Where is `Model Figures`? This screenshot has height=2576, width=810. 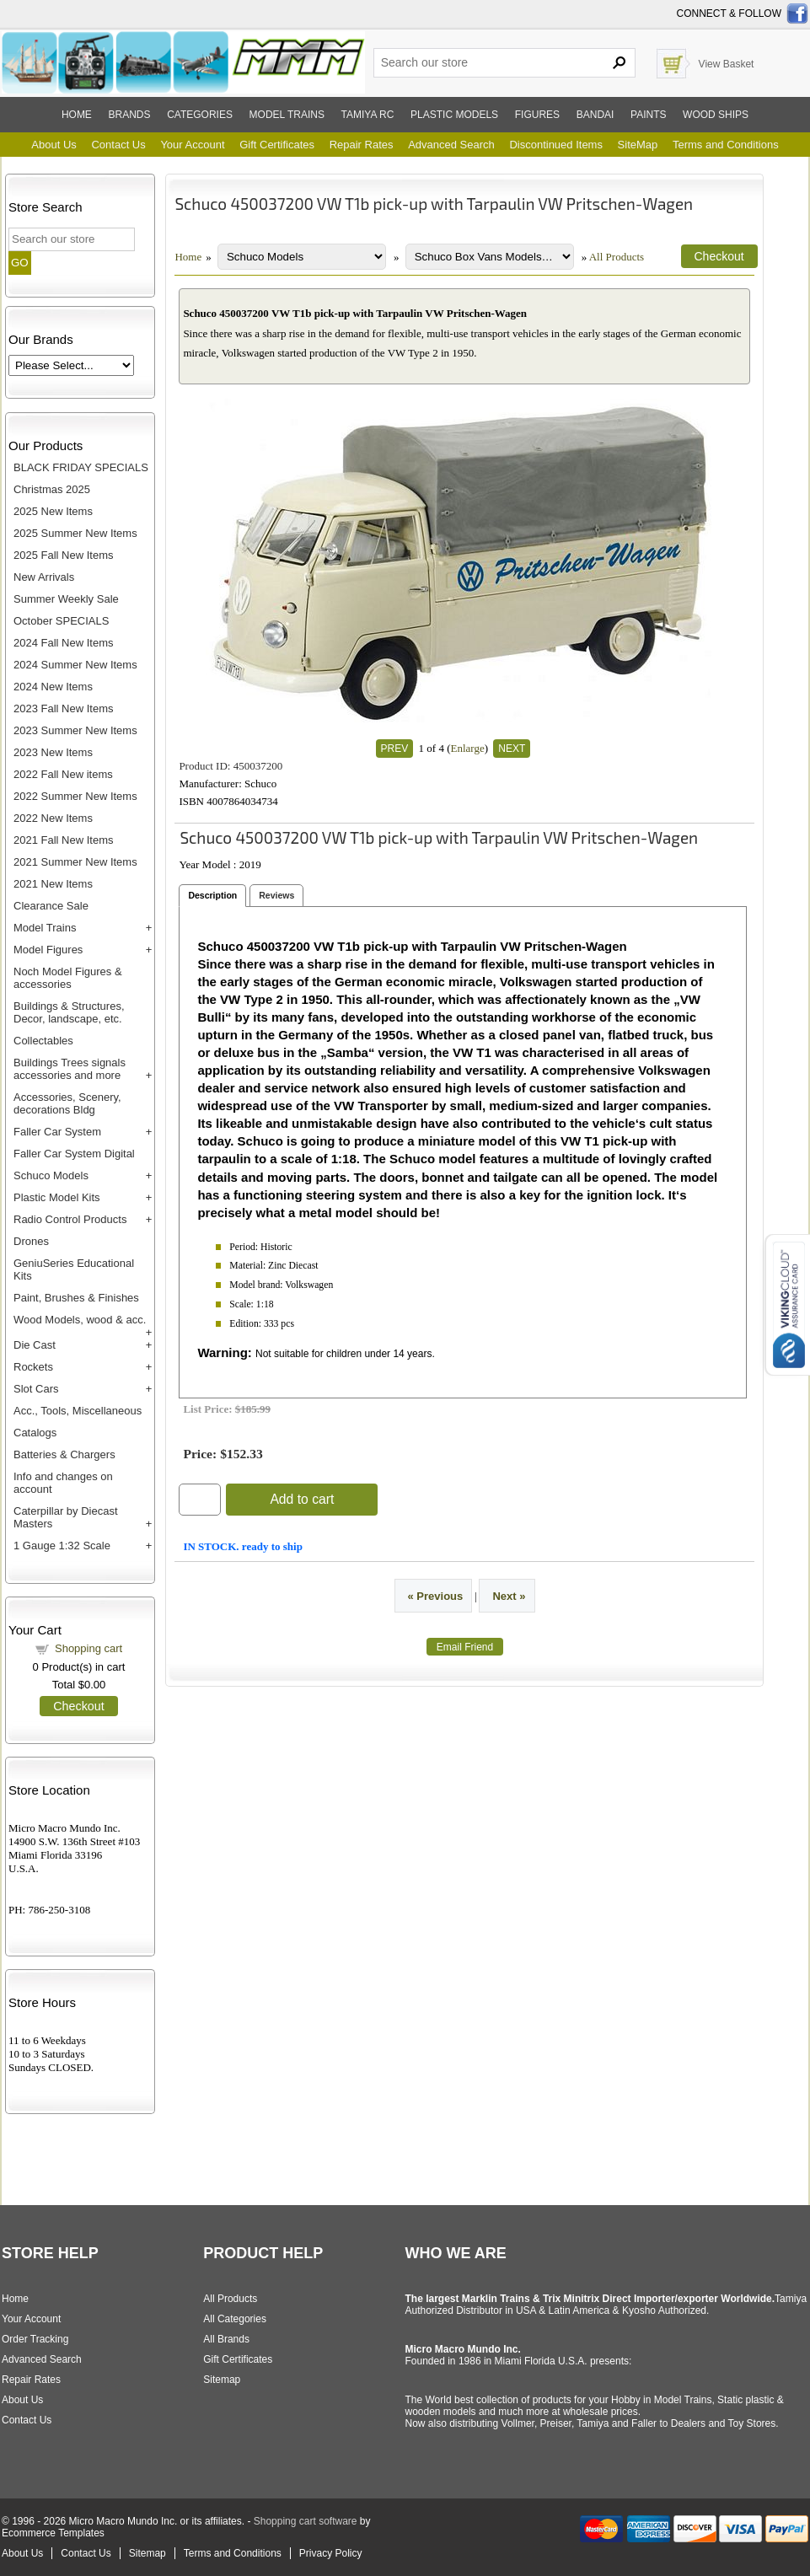
Model Figures is located at coordinates (48, 949).